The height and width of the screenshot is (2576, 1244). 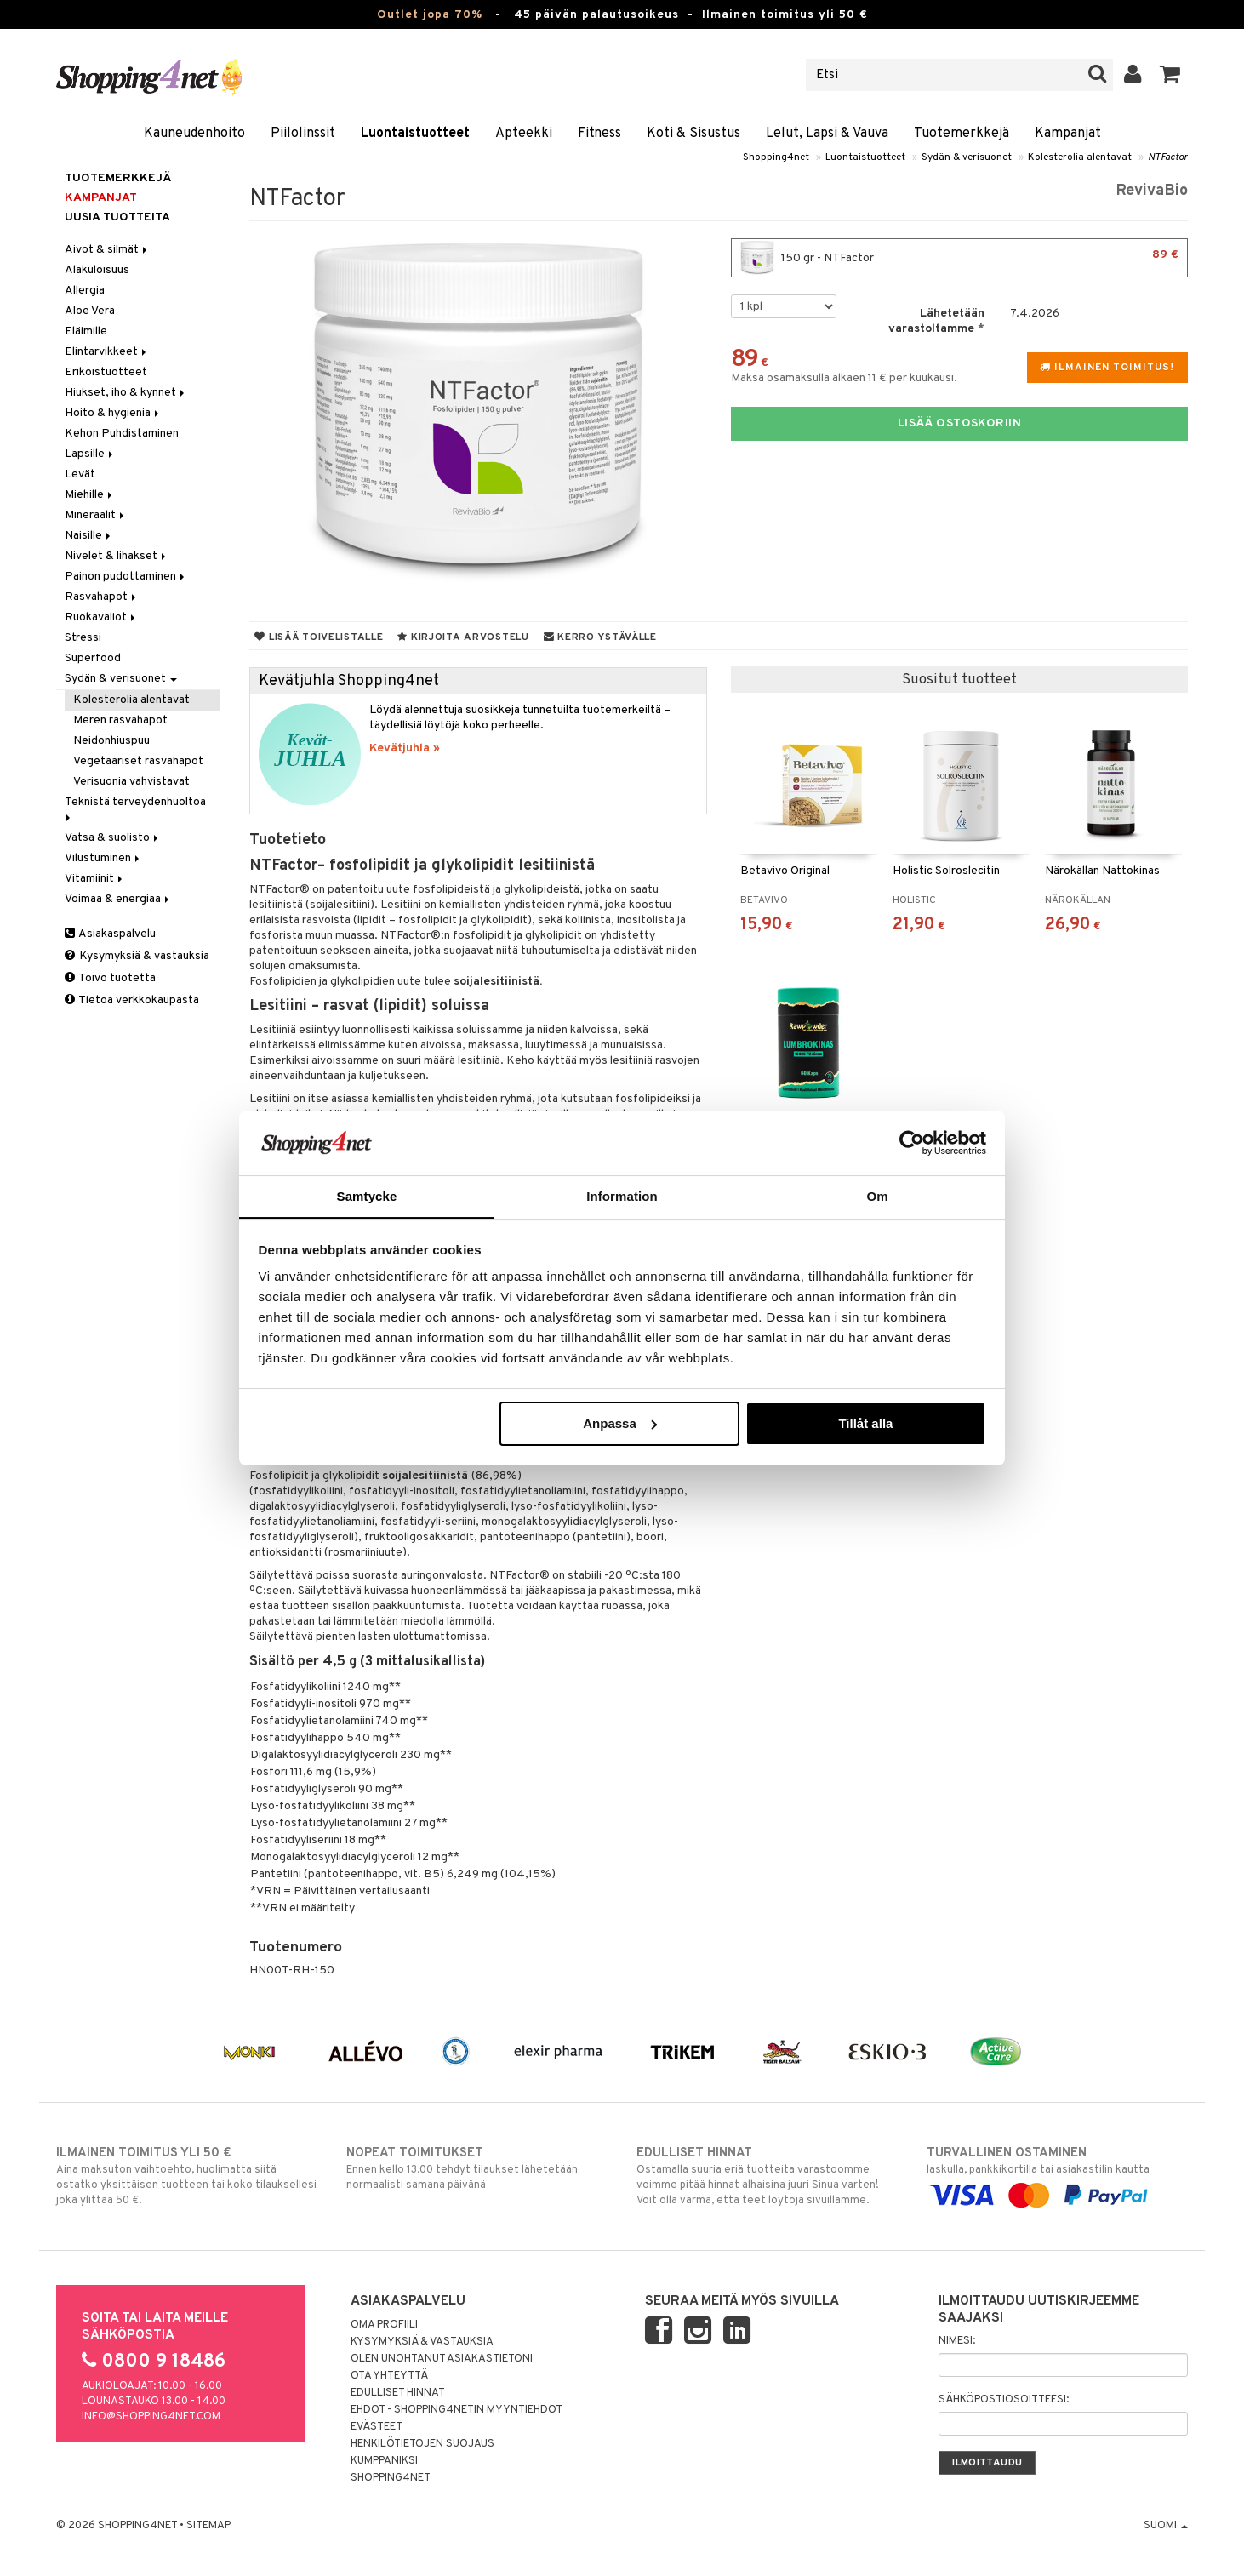 I want to click on Ota yhteyttä, so click(x=389, y=2376).